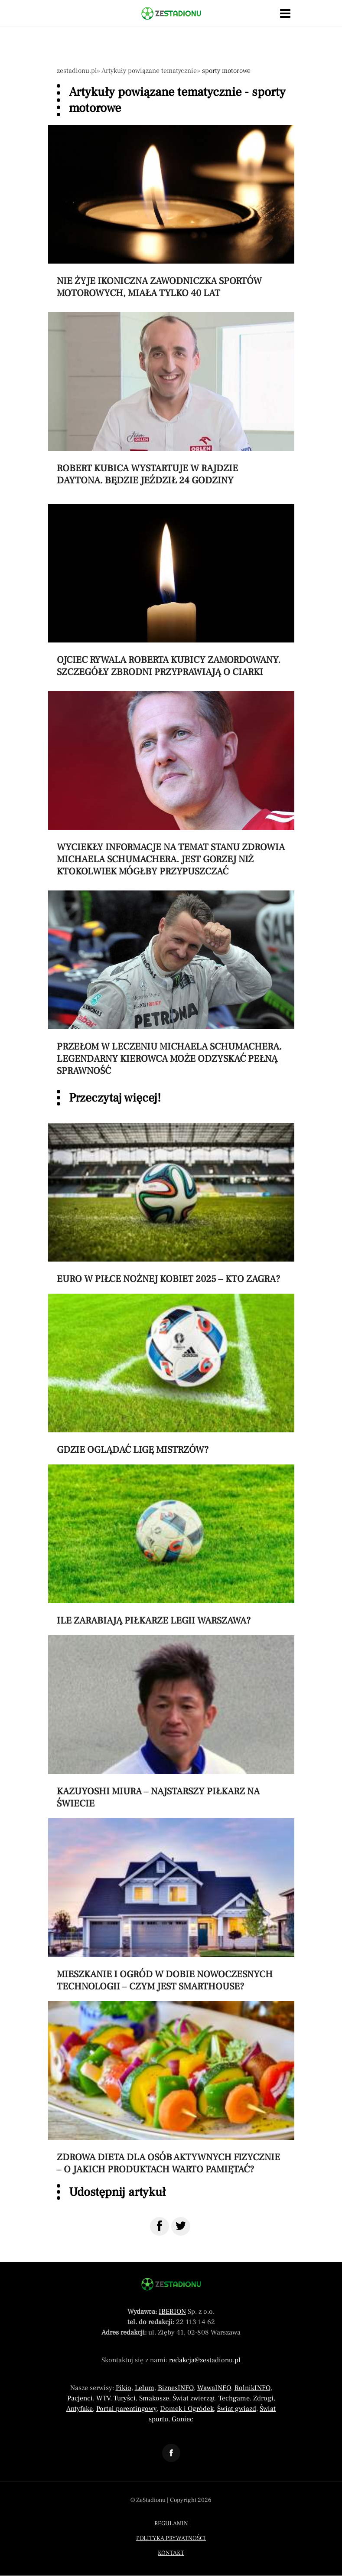 This screenshot has height=2576, width=342. Describe the element at coordinates (252, 2388) in the screenshot. I see `RolnikINFO` at that location.